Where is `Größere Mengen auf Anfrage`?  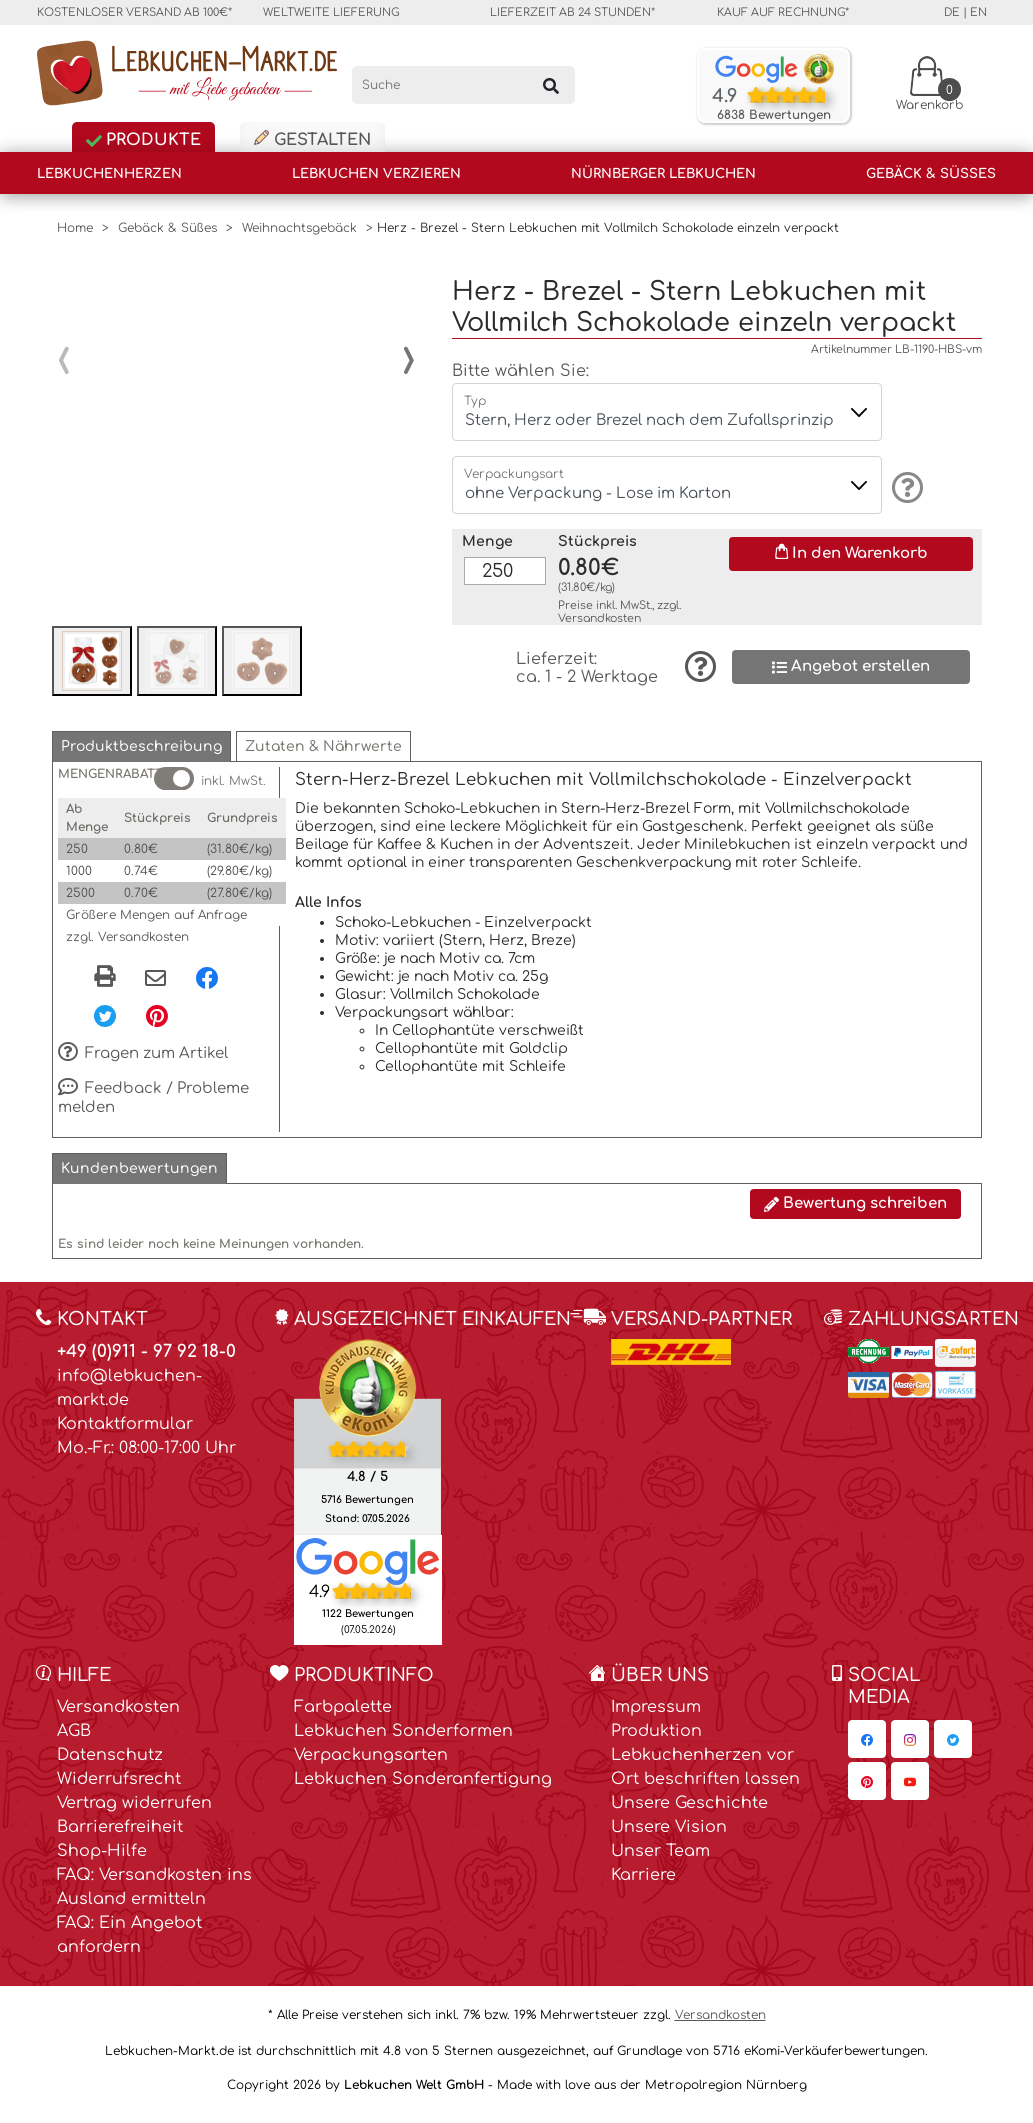 Größere Mengen auf Anfrage is located at coordinates (156, 924).